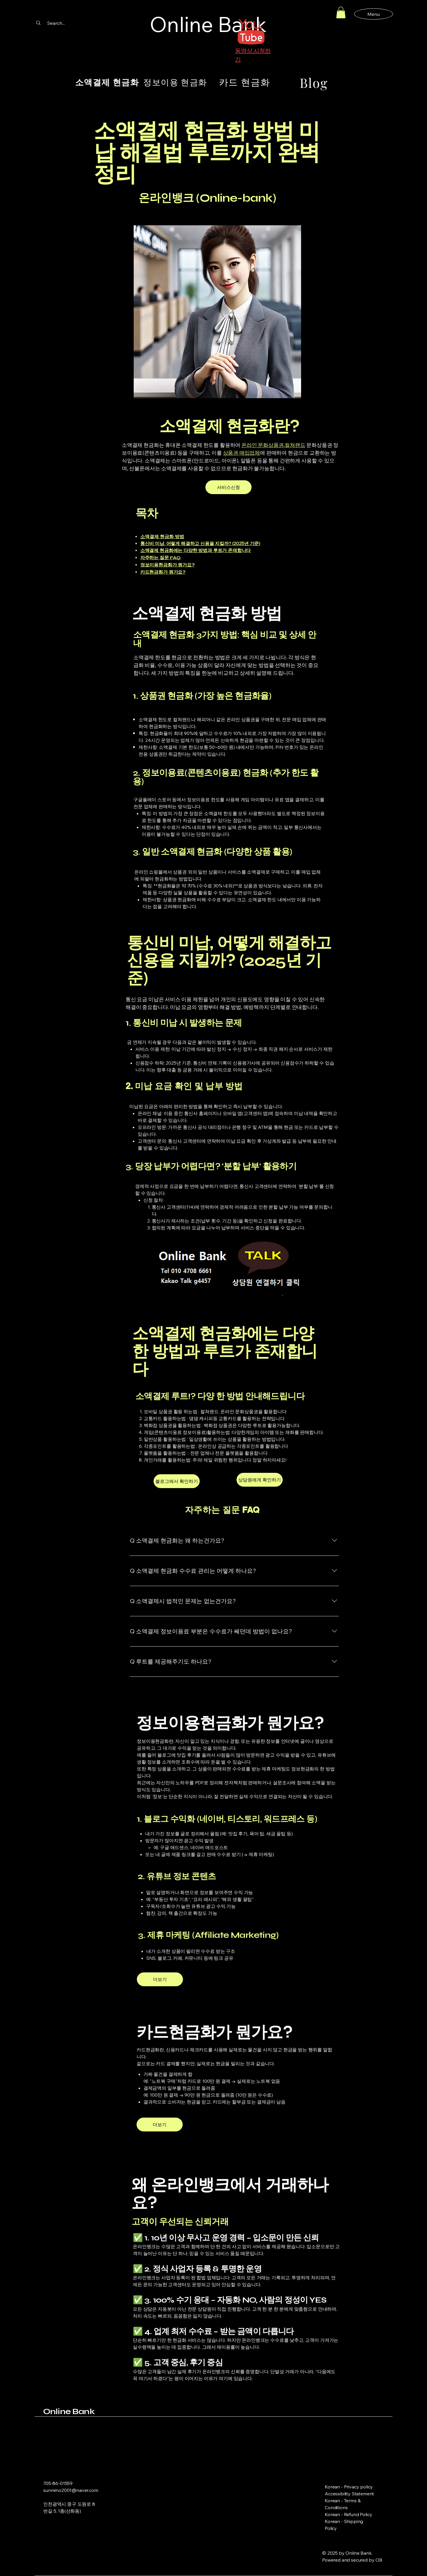 The image size is (427, 2576). What do you see at coordinates (228, 487) in the screenshot?
I see `[서비스신청]` at bounding box center [228, 487].